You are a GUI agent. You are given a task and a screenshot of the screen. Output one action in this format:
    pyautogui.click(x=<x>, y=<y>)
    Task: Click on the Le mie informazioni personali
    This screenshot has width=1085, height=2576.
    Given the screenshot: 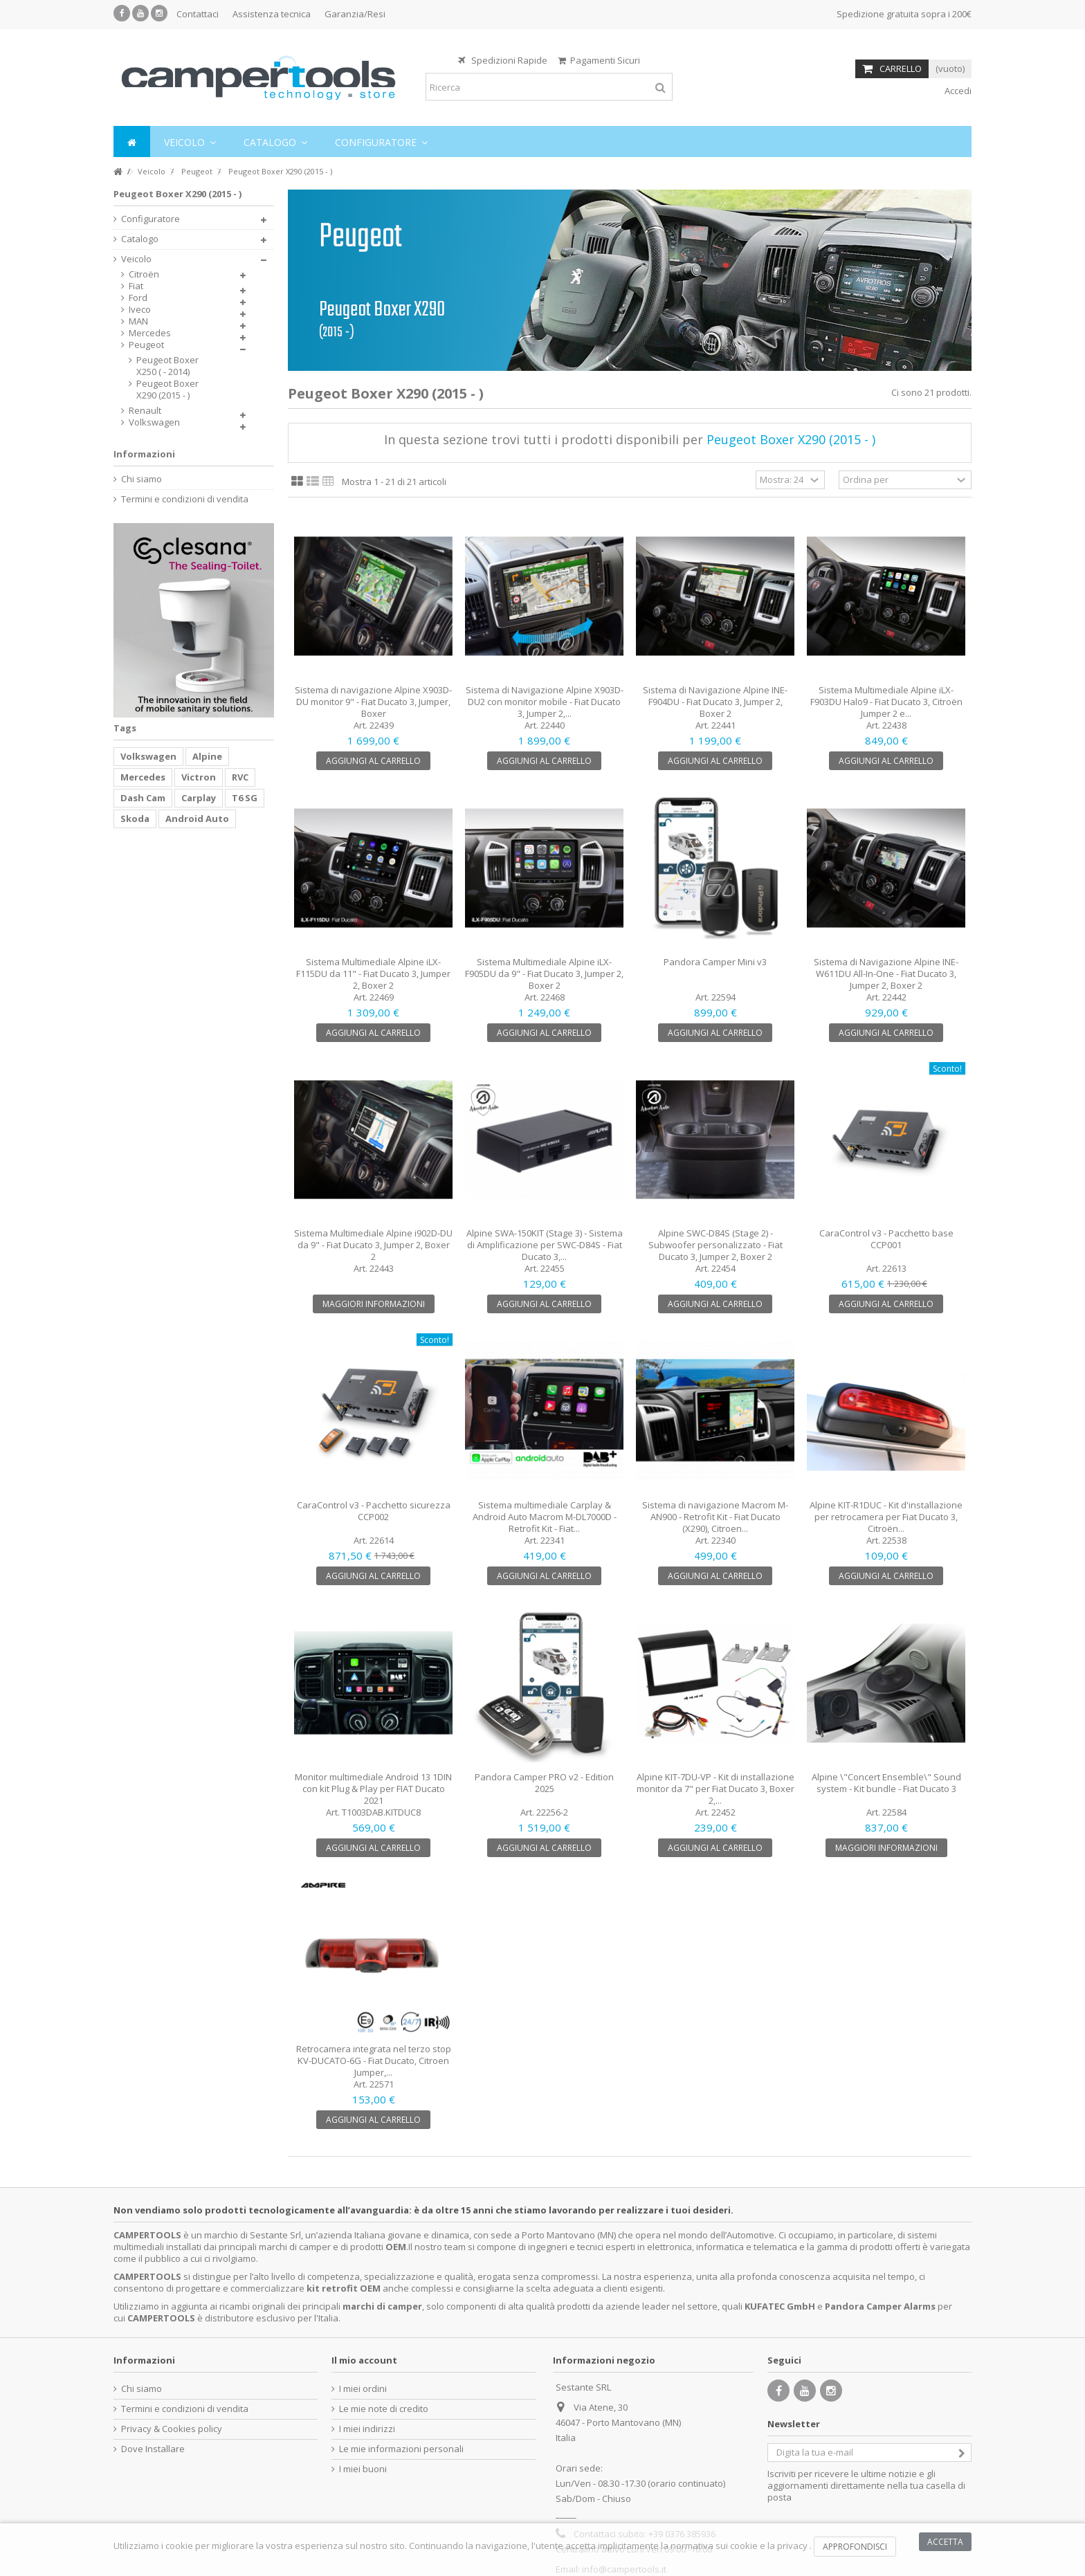 What is the action you would take?
    pyautogui.click(x=401, y=2449)
    